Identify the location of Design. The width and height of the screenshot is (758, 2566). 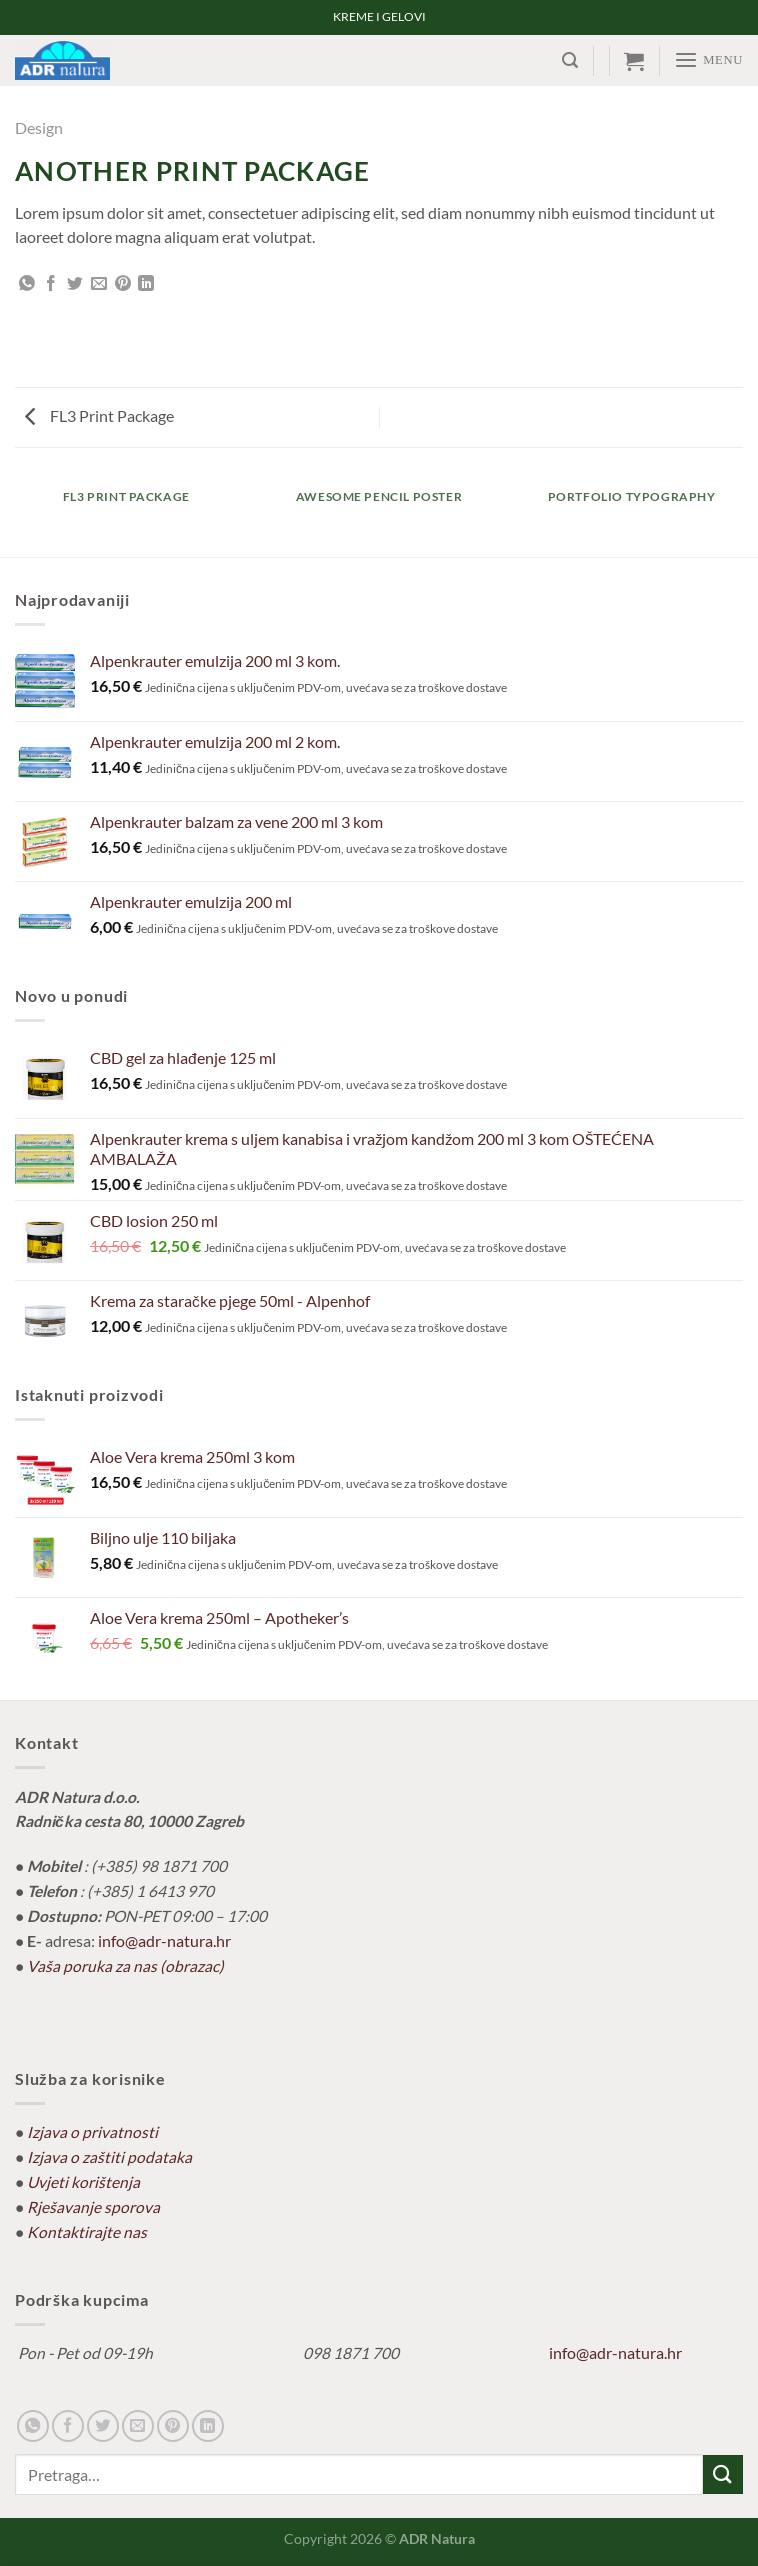
(39, 128).